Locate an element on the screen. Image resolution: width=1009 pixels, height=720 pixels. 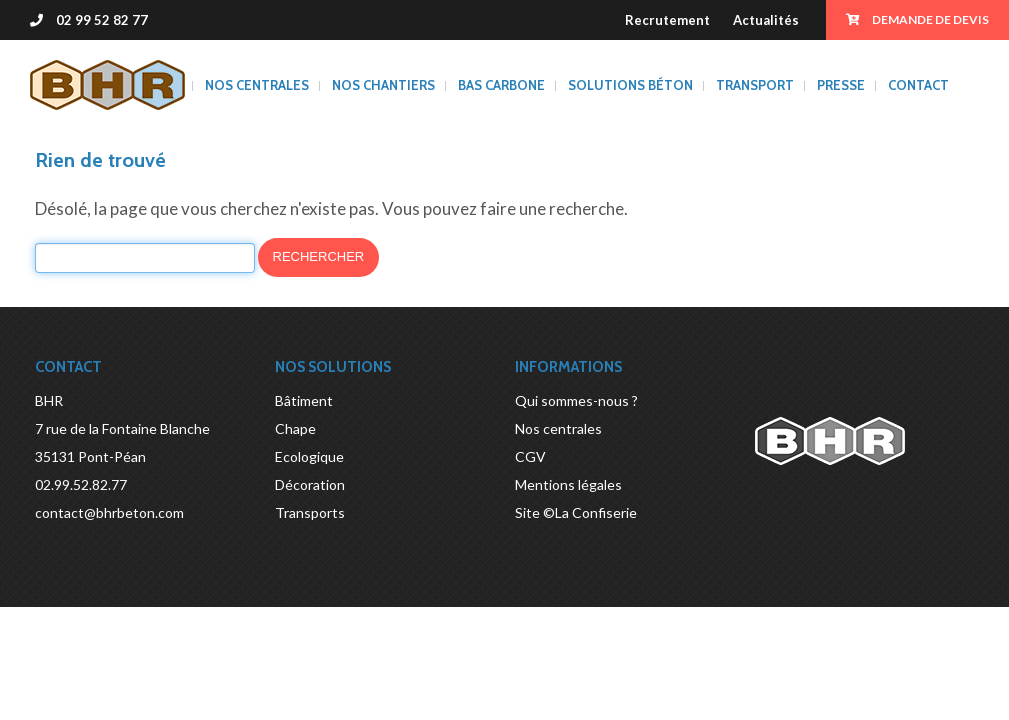
Contact is located at coordinates (918, 85).